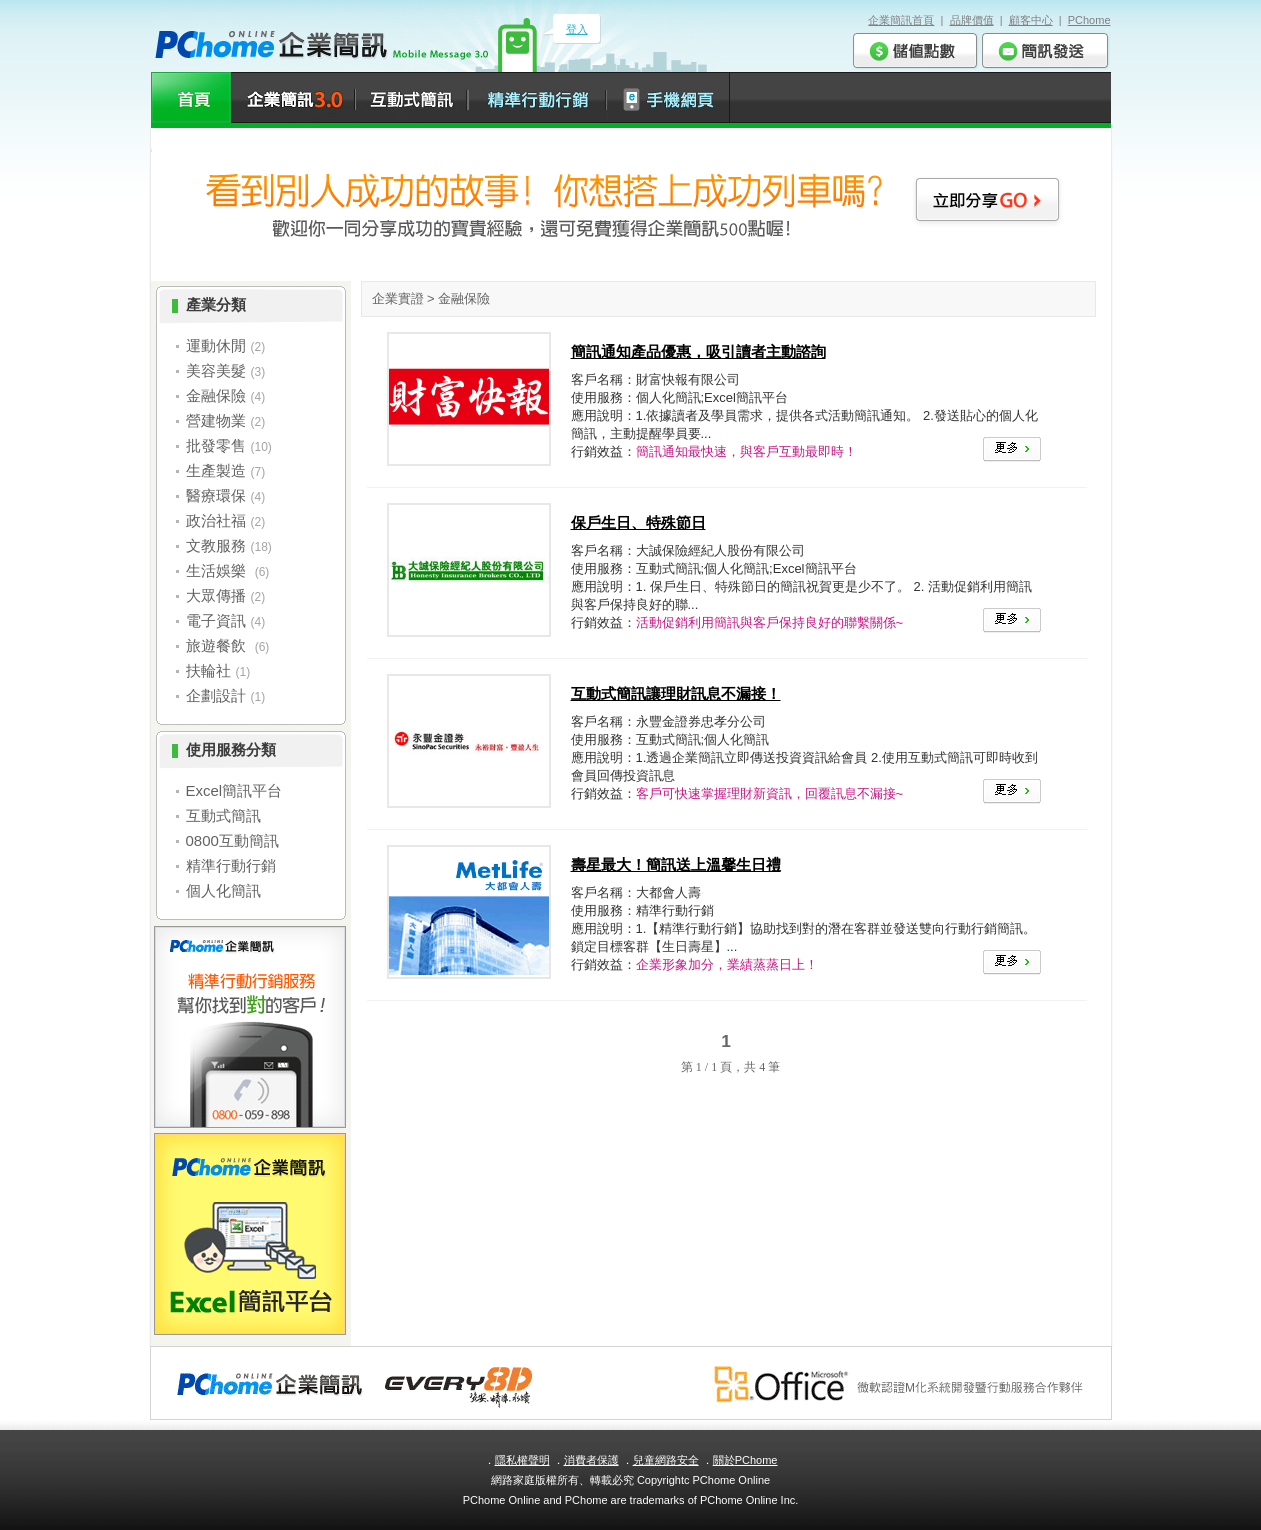 The width and height of the screenshot is (1261, 1530). Describe the element at coordinates (591, 1460) in the screenshot. I see `消費者保護` at that location.